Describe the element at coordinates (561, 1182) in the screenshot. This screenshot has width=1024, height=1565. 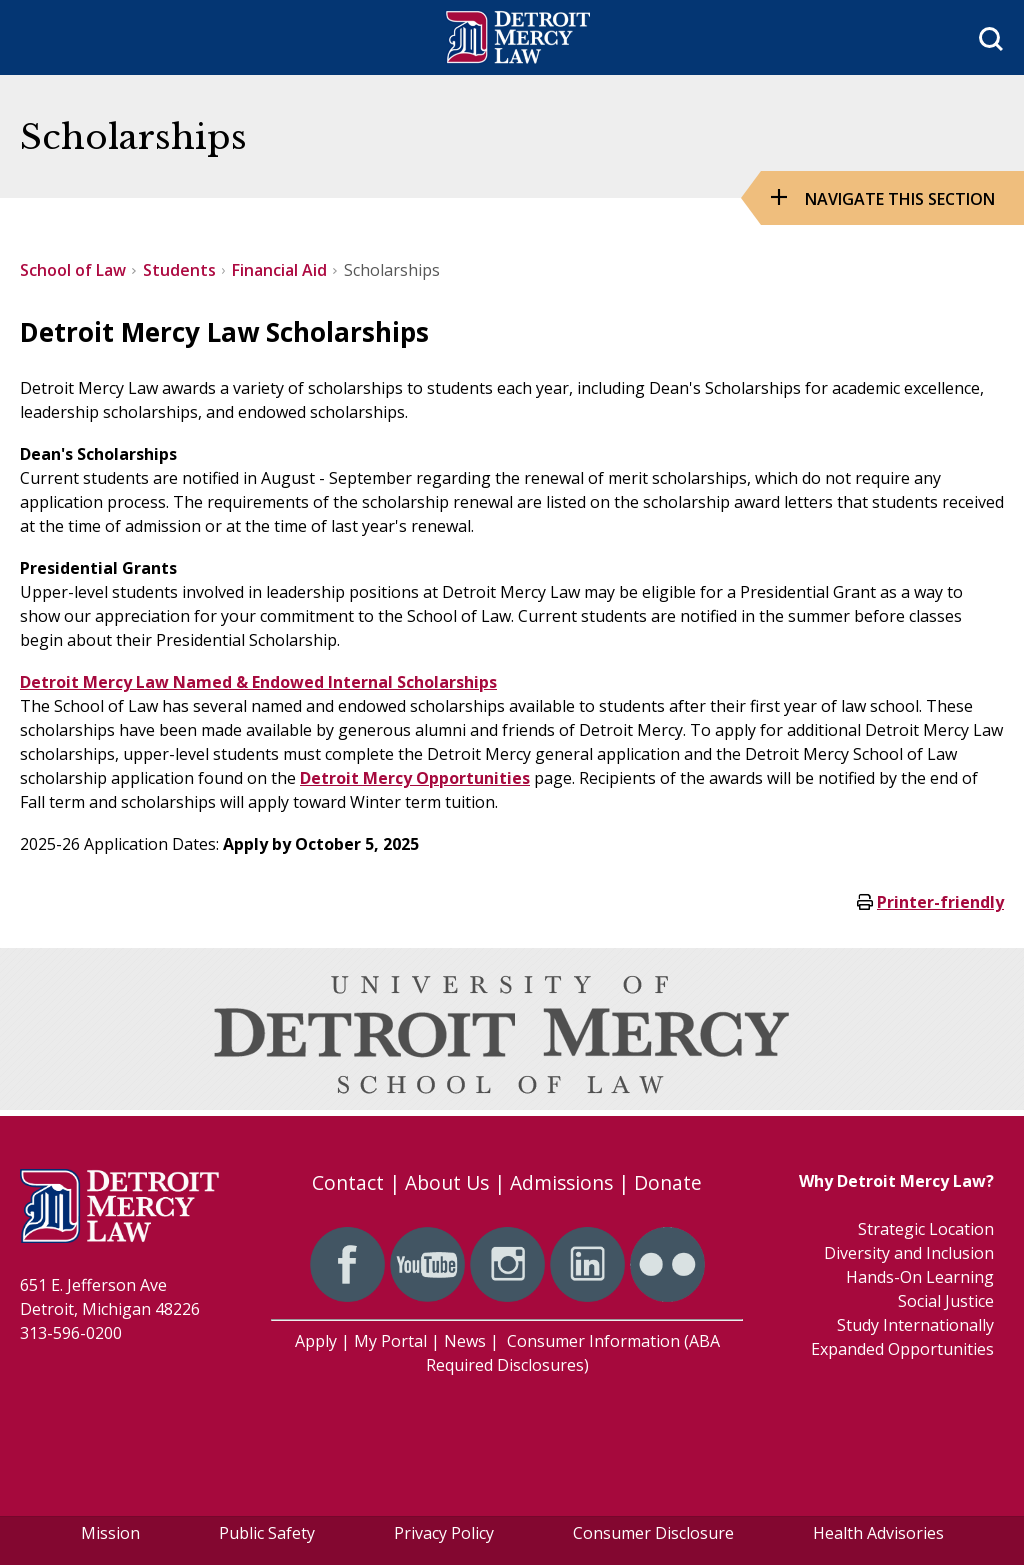
I see `Admissions` at that location.